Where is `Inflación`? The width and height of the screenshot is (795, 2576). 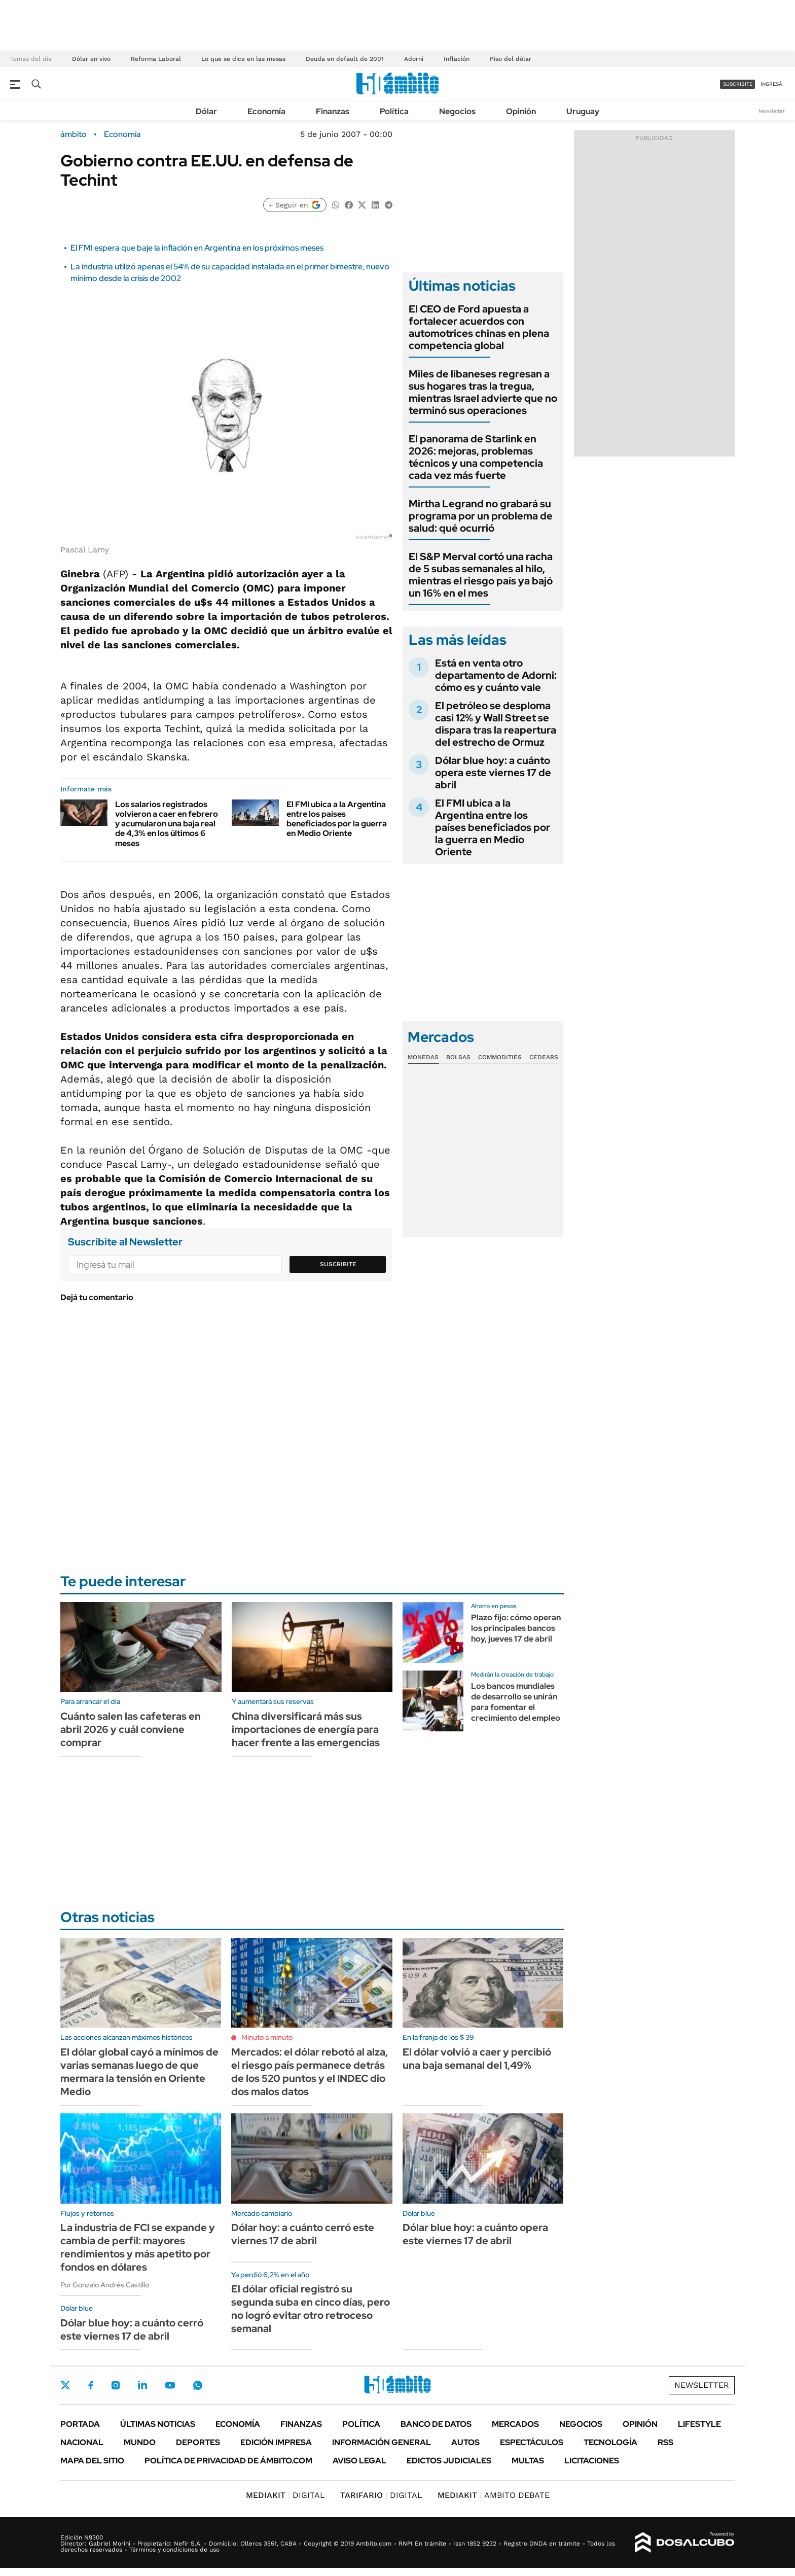 Inflación is located at coordinates (456, 58).